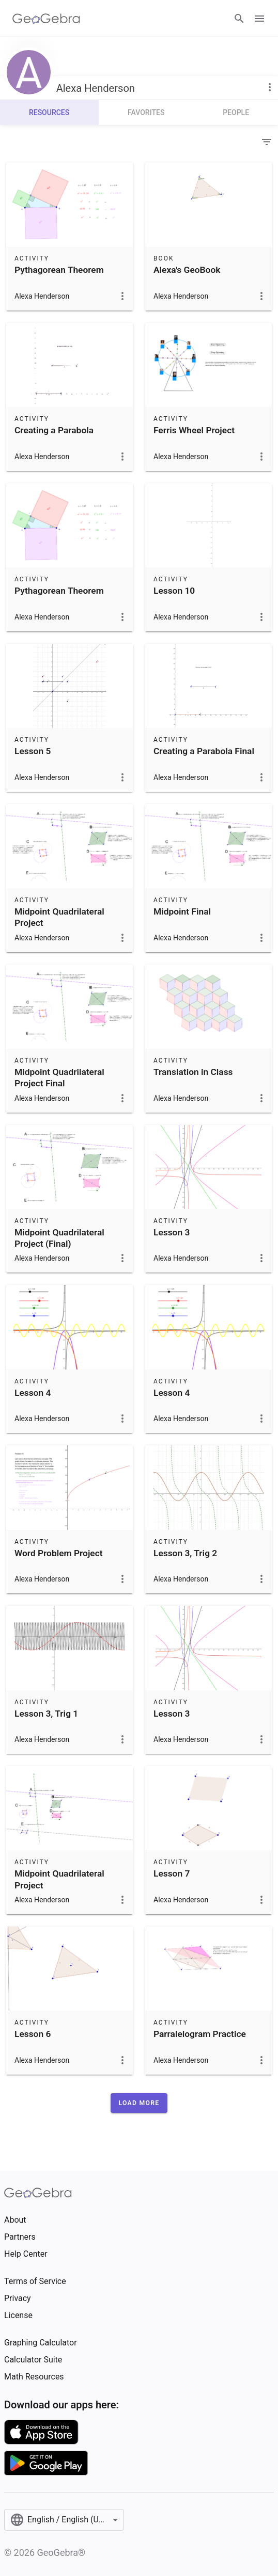 This screenshot has width=278, height=2576. What do you see at coordinates (171, 1873) in the screenshot?
I see `Lesson 7` at bounding box center [171, 1873].